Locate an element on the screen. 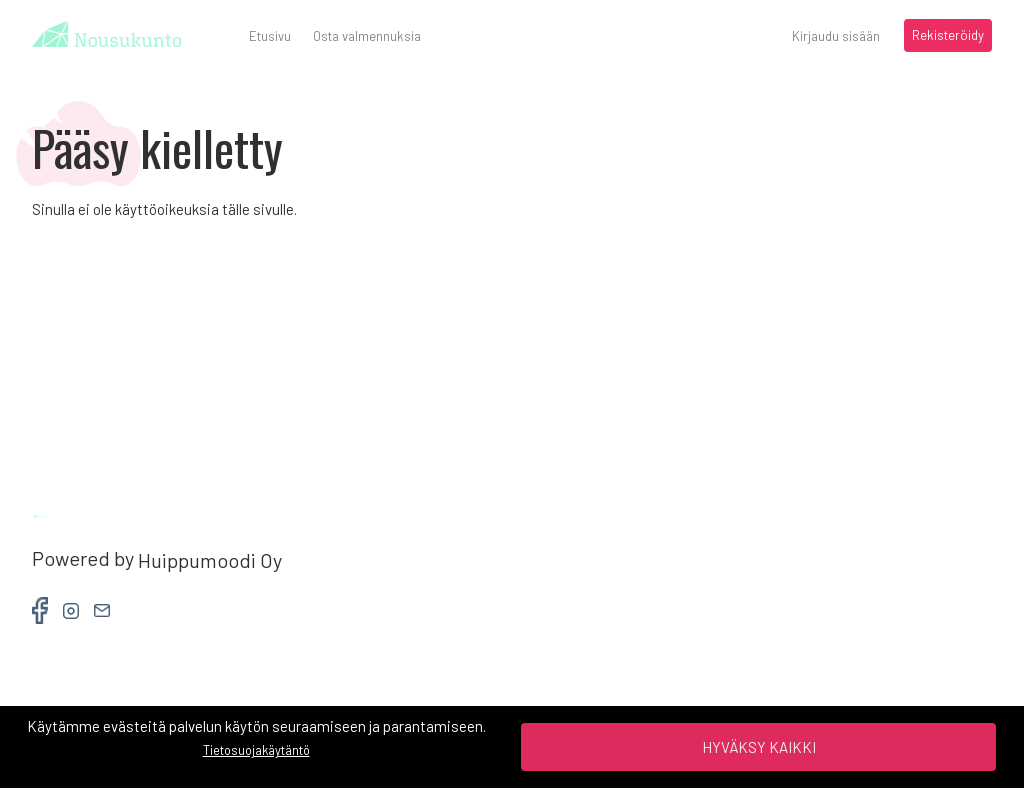 The height and width of the screenshot is (788, 1024). Rekisteröidy is located at coordinates (948, 35).